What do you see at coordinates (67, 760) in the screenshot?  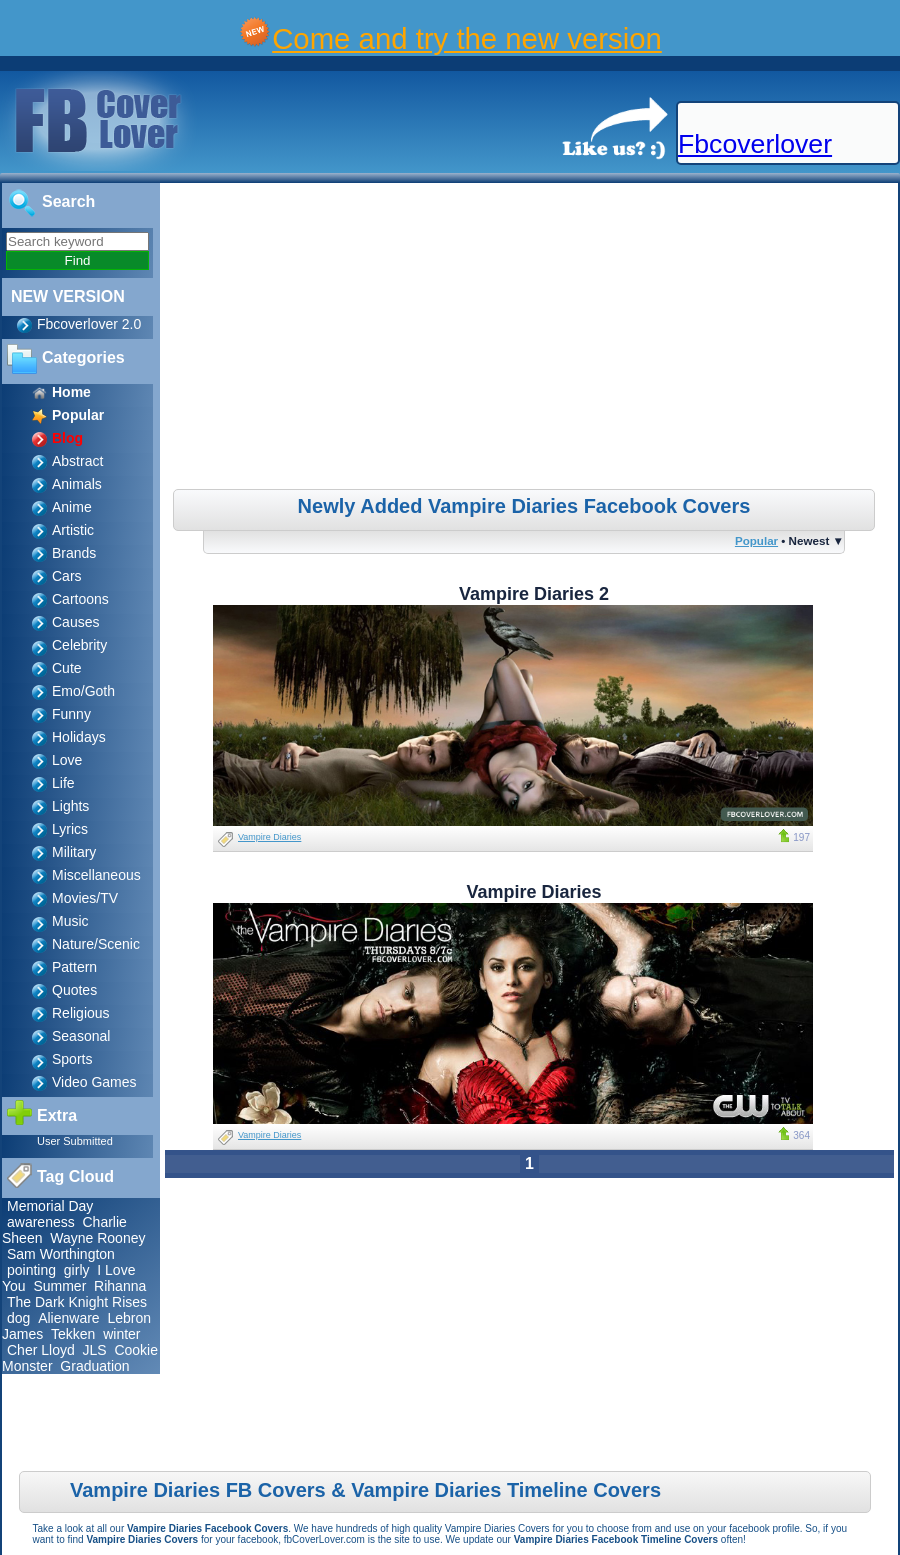 I see `Love` at bounding box center [67, 760].